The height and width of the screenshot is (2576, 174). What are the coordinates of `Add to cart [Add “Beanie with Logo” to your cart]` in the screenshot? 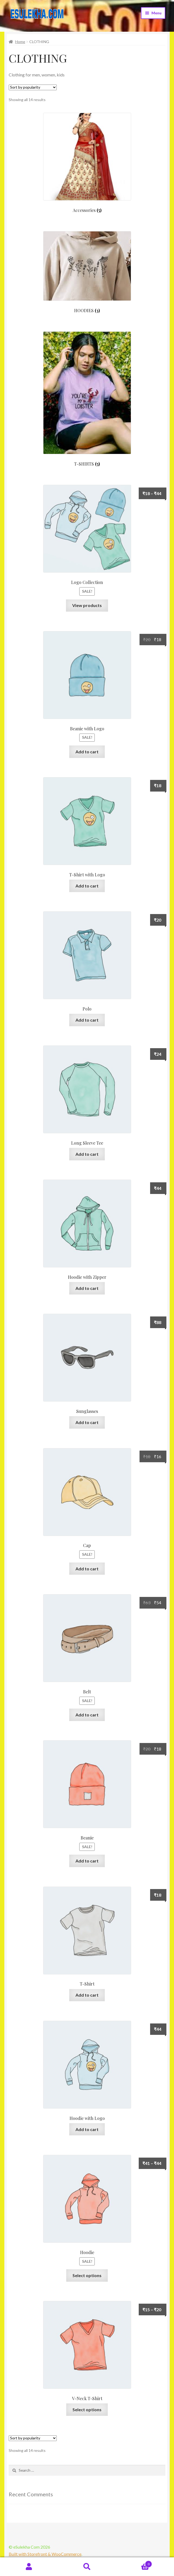 It's located at (87, 751).